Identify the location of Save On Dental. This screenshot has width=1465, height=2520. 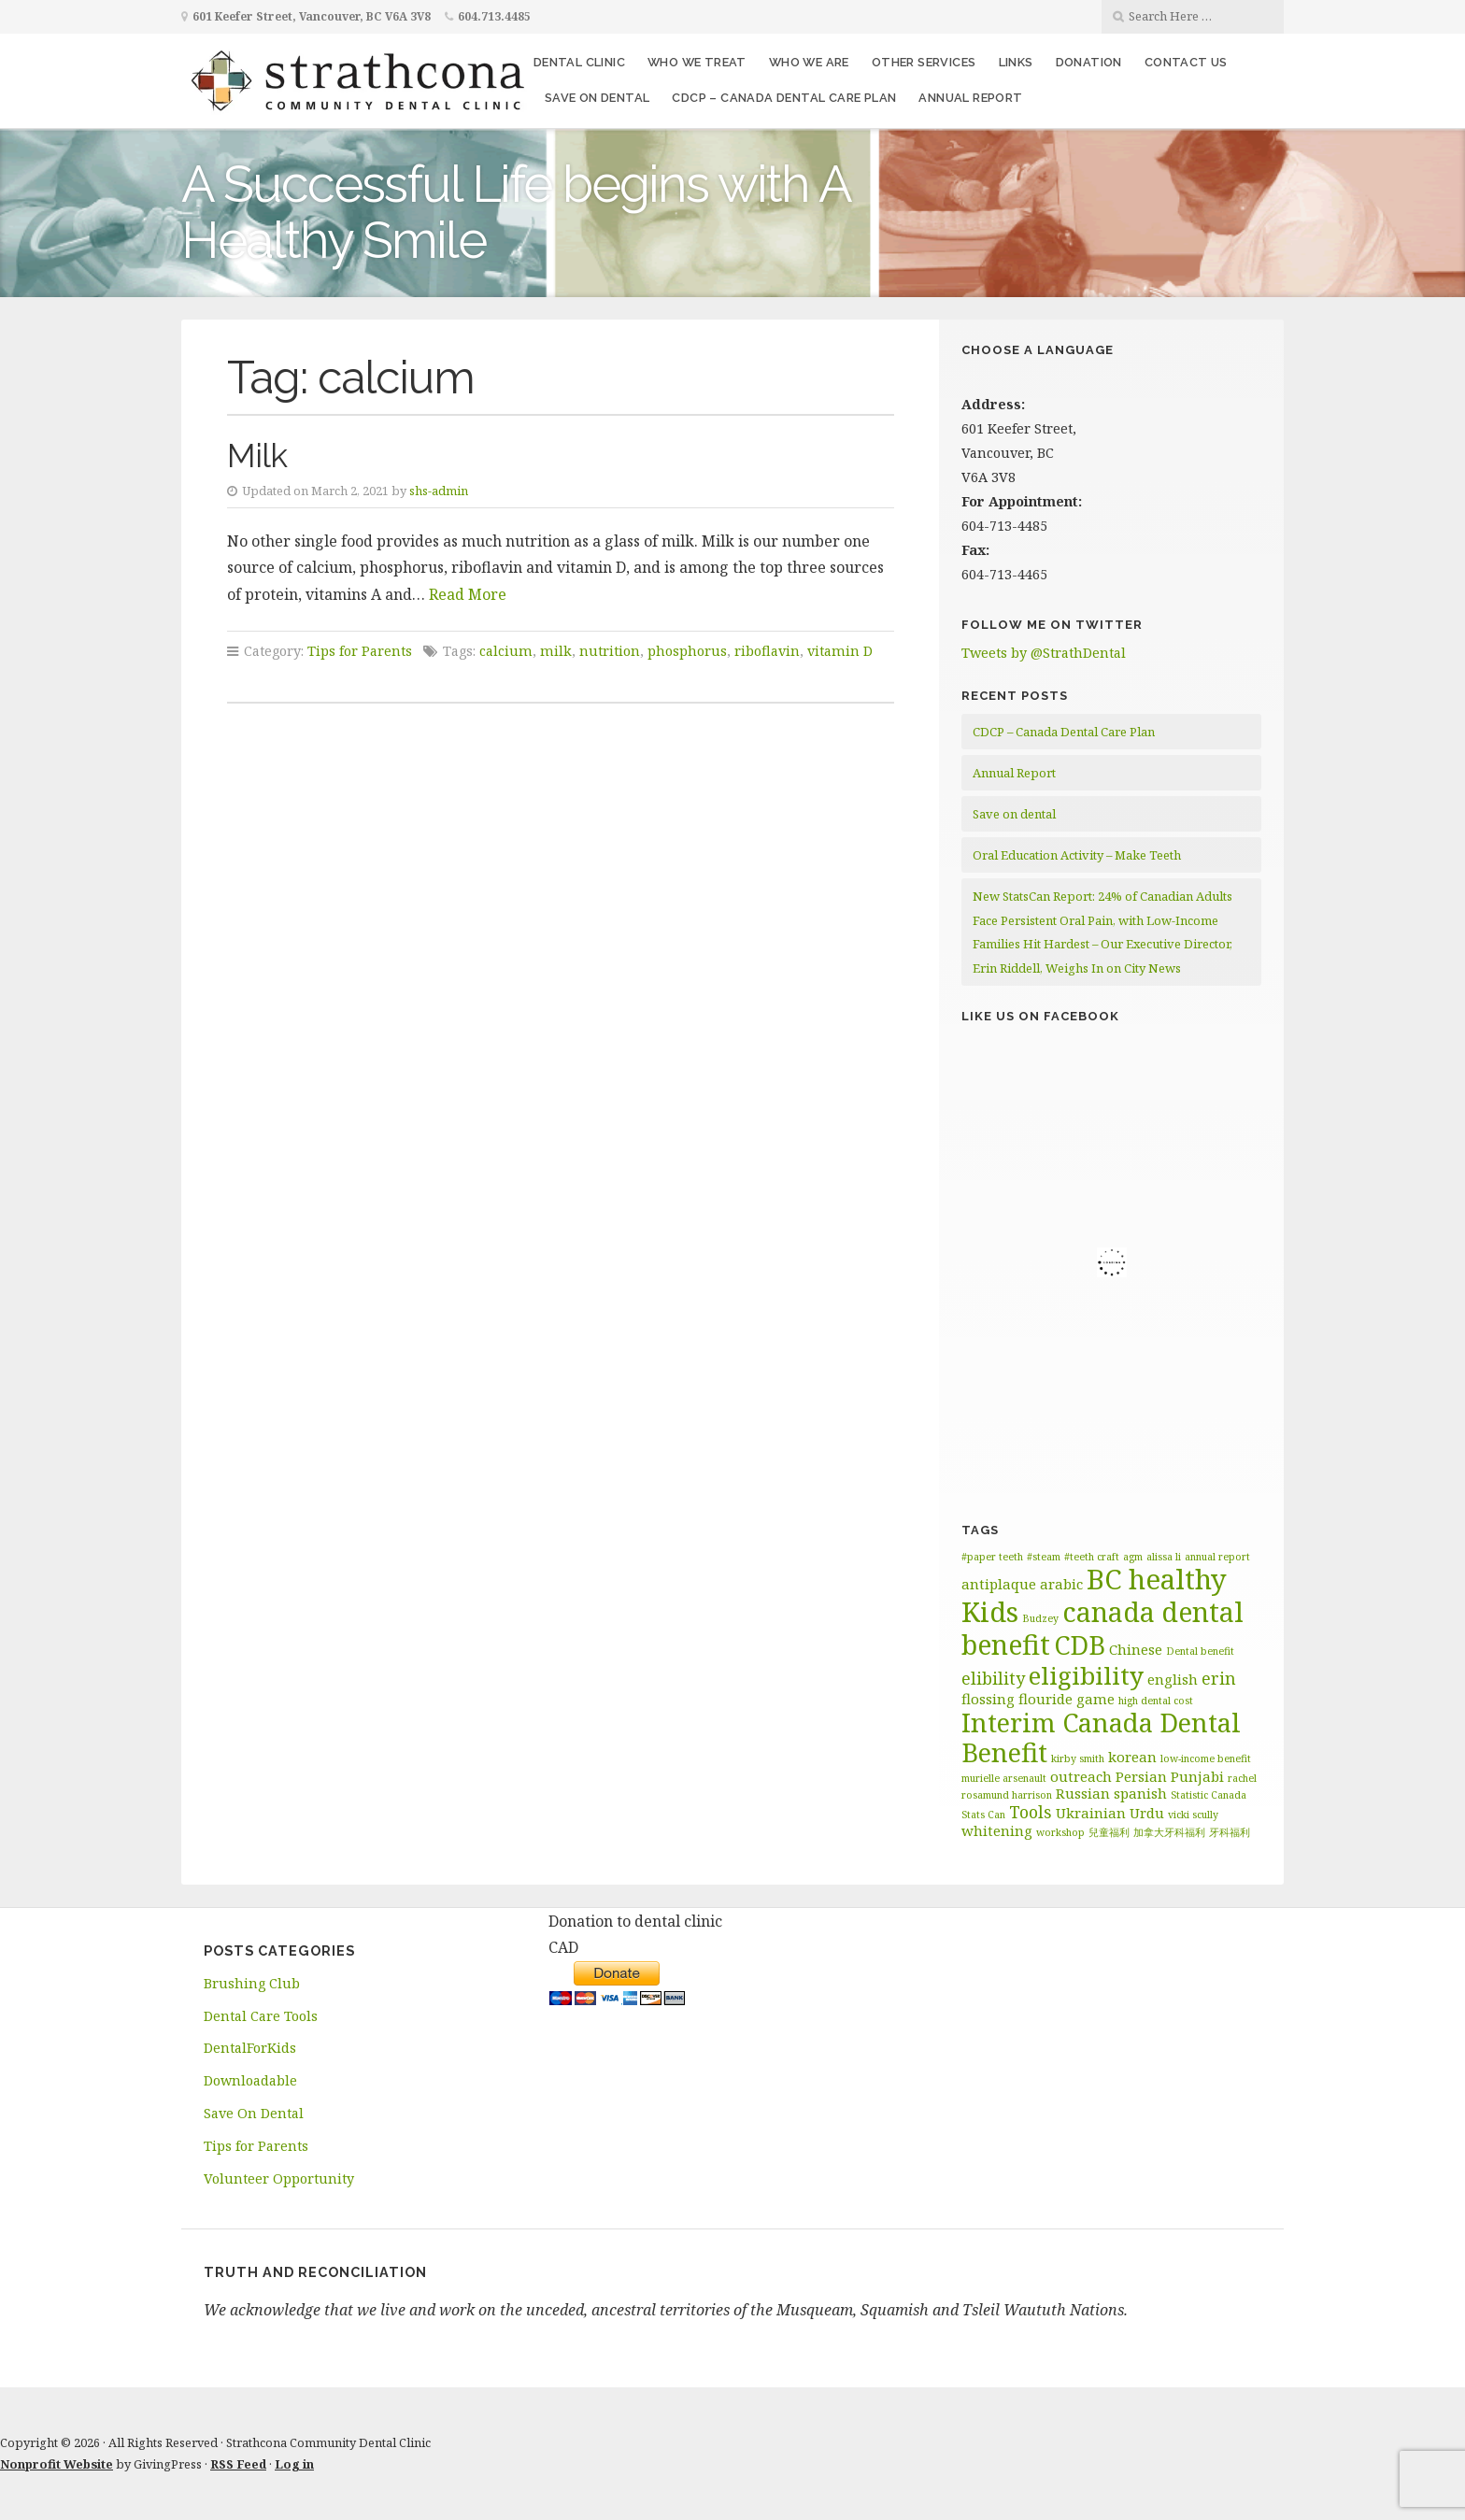
(254, 2113).